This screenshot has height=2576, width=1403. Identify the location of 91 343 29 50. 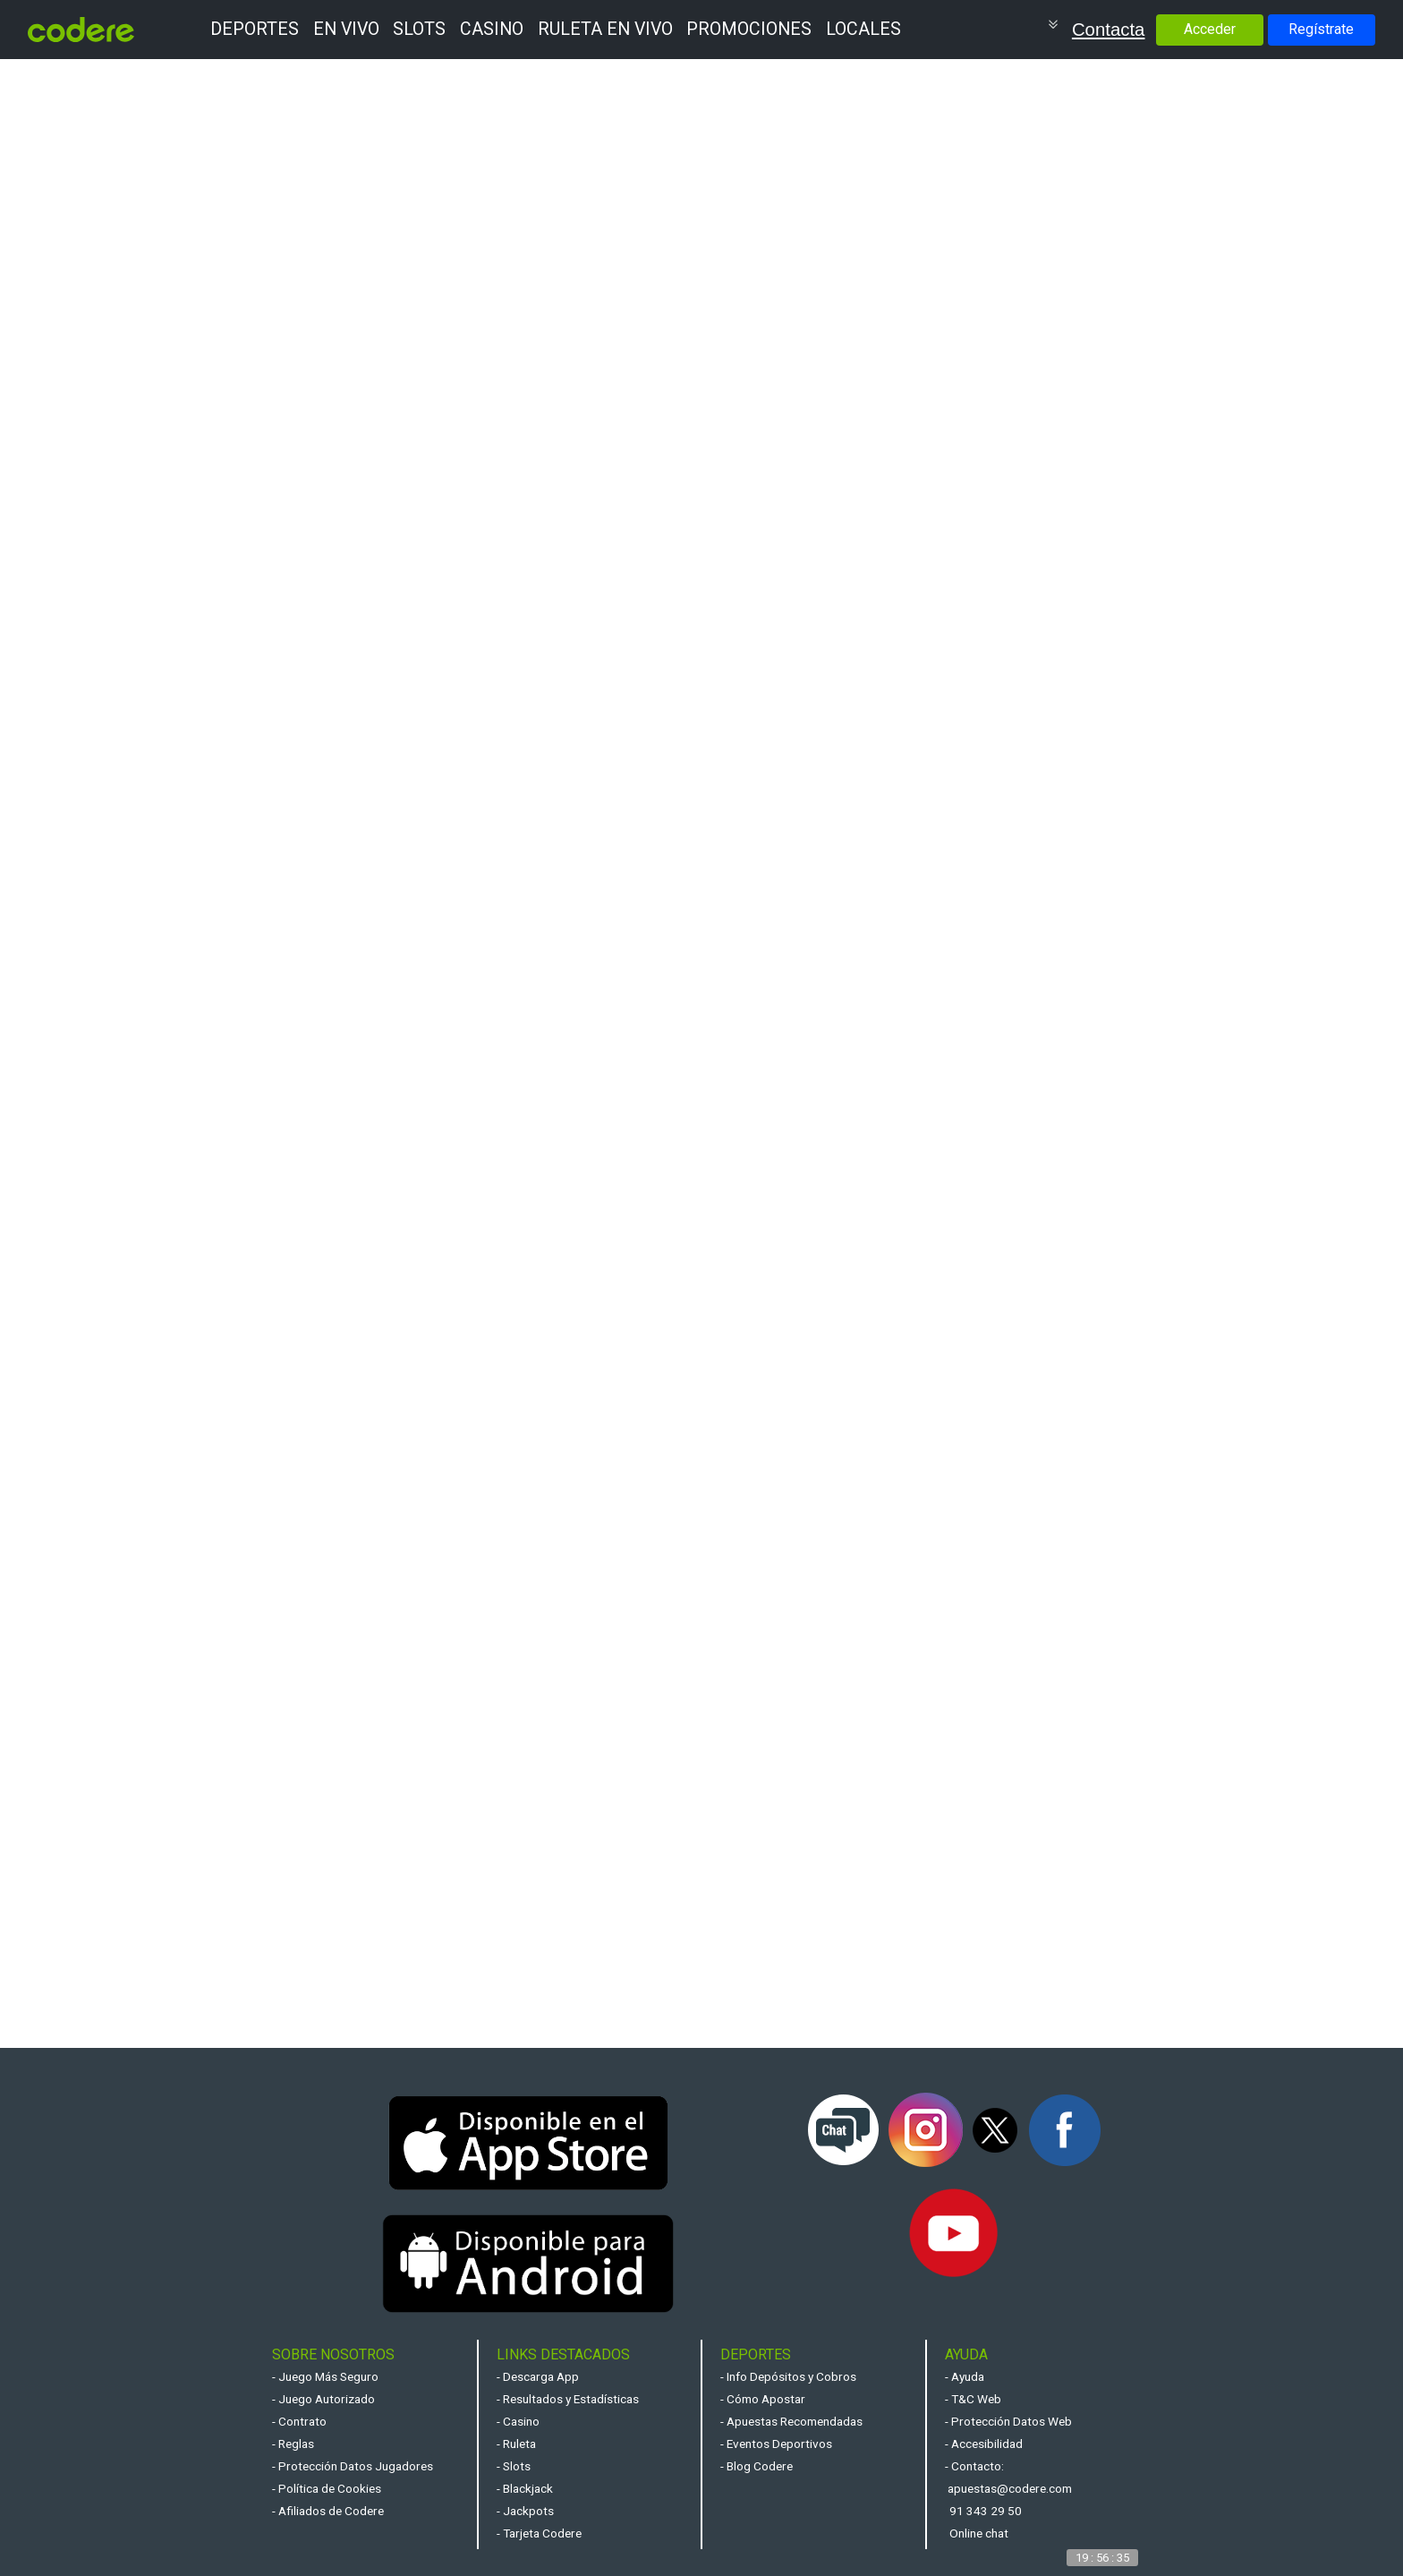
(985, 2510).